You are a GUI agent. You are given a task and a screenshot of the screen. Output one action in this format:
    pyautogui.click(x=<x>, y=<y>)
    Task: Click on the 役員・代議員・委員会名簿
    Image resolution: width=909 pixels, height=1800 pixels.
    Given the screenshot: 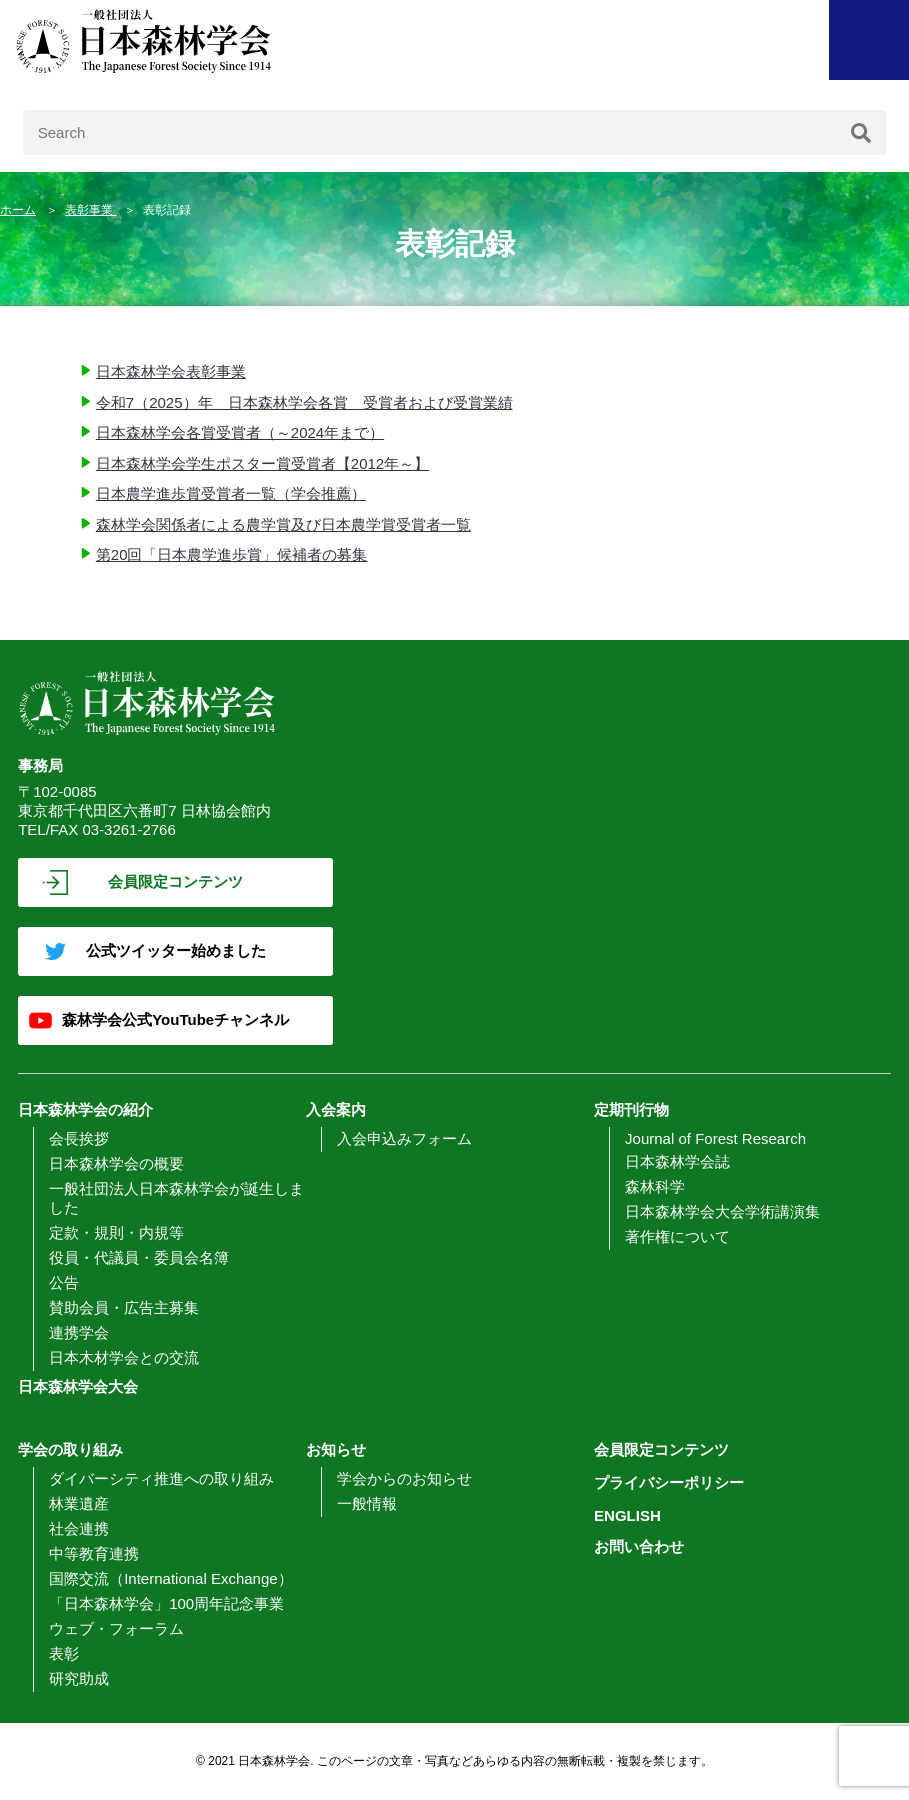 What is the action you would take?
    pyautogui.click(x=139, y=1257)
    